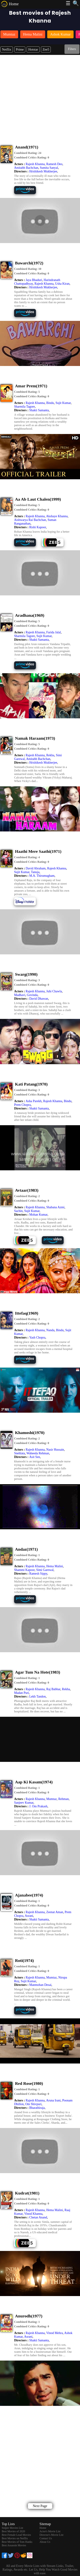 This screenshot has height=2576, width=80. What do you see at coordinates (55, 1207) in the screenshot?
I see `Shabana Azmi` at bounding box center [55, 1207].